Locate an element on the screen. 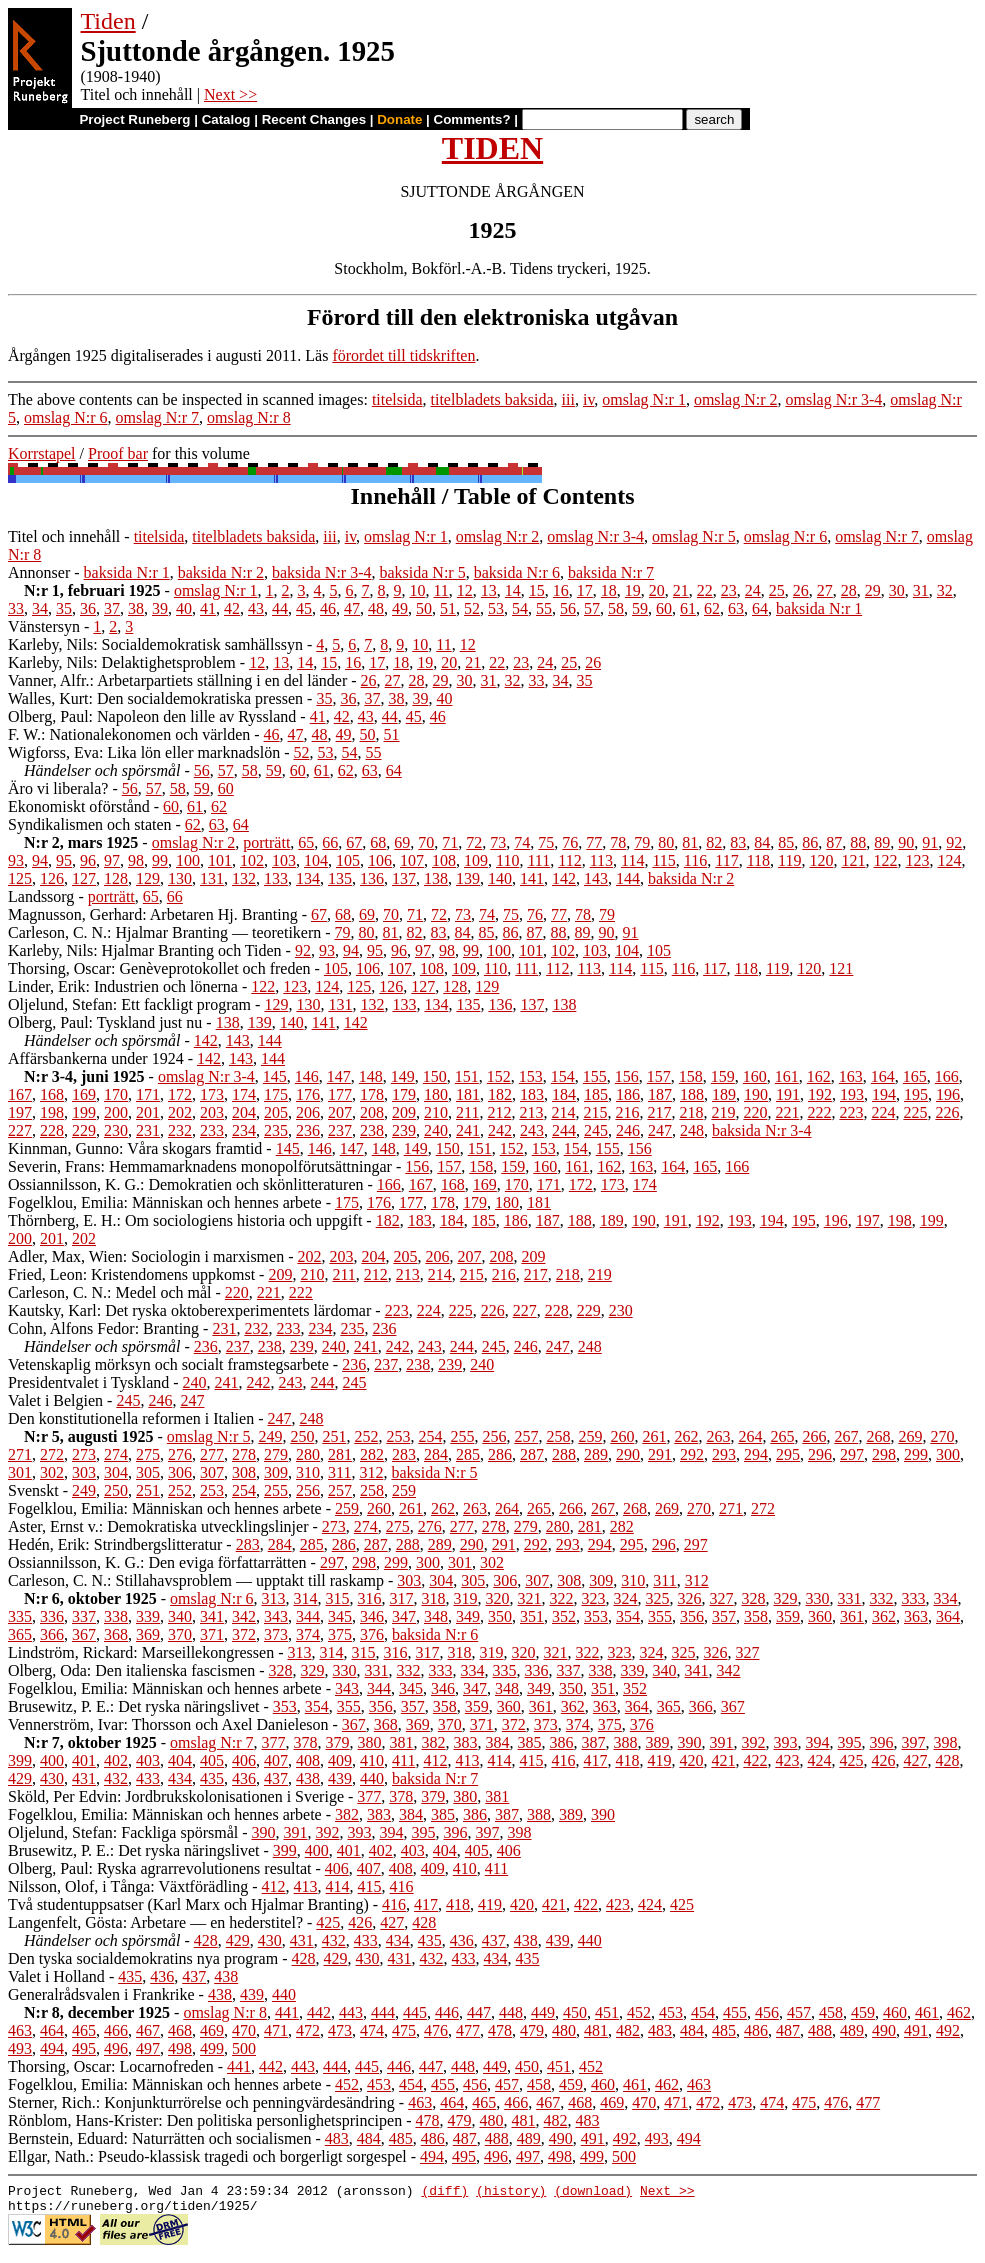 The width and height of the screenshot is (985, 2263). (history) is located at coordinates (511, 2193).